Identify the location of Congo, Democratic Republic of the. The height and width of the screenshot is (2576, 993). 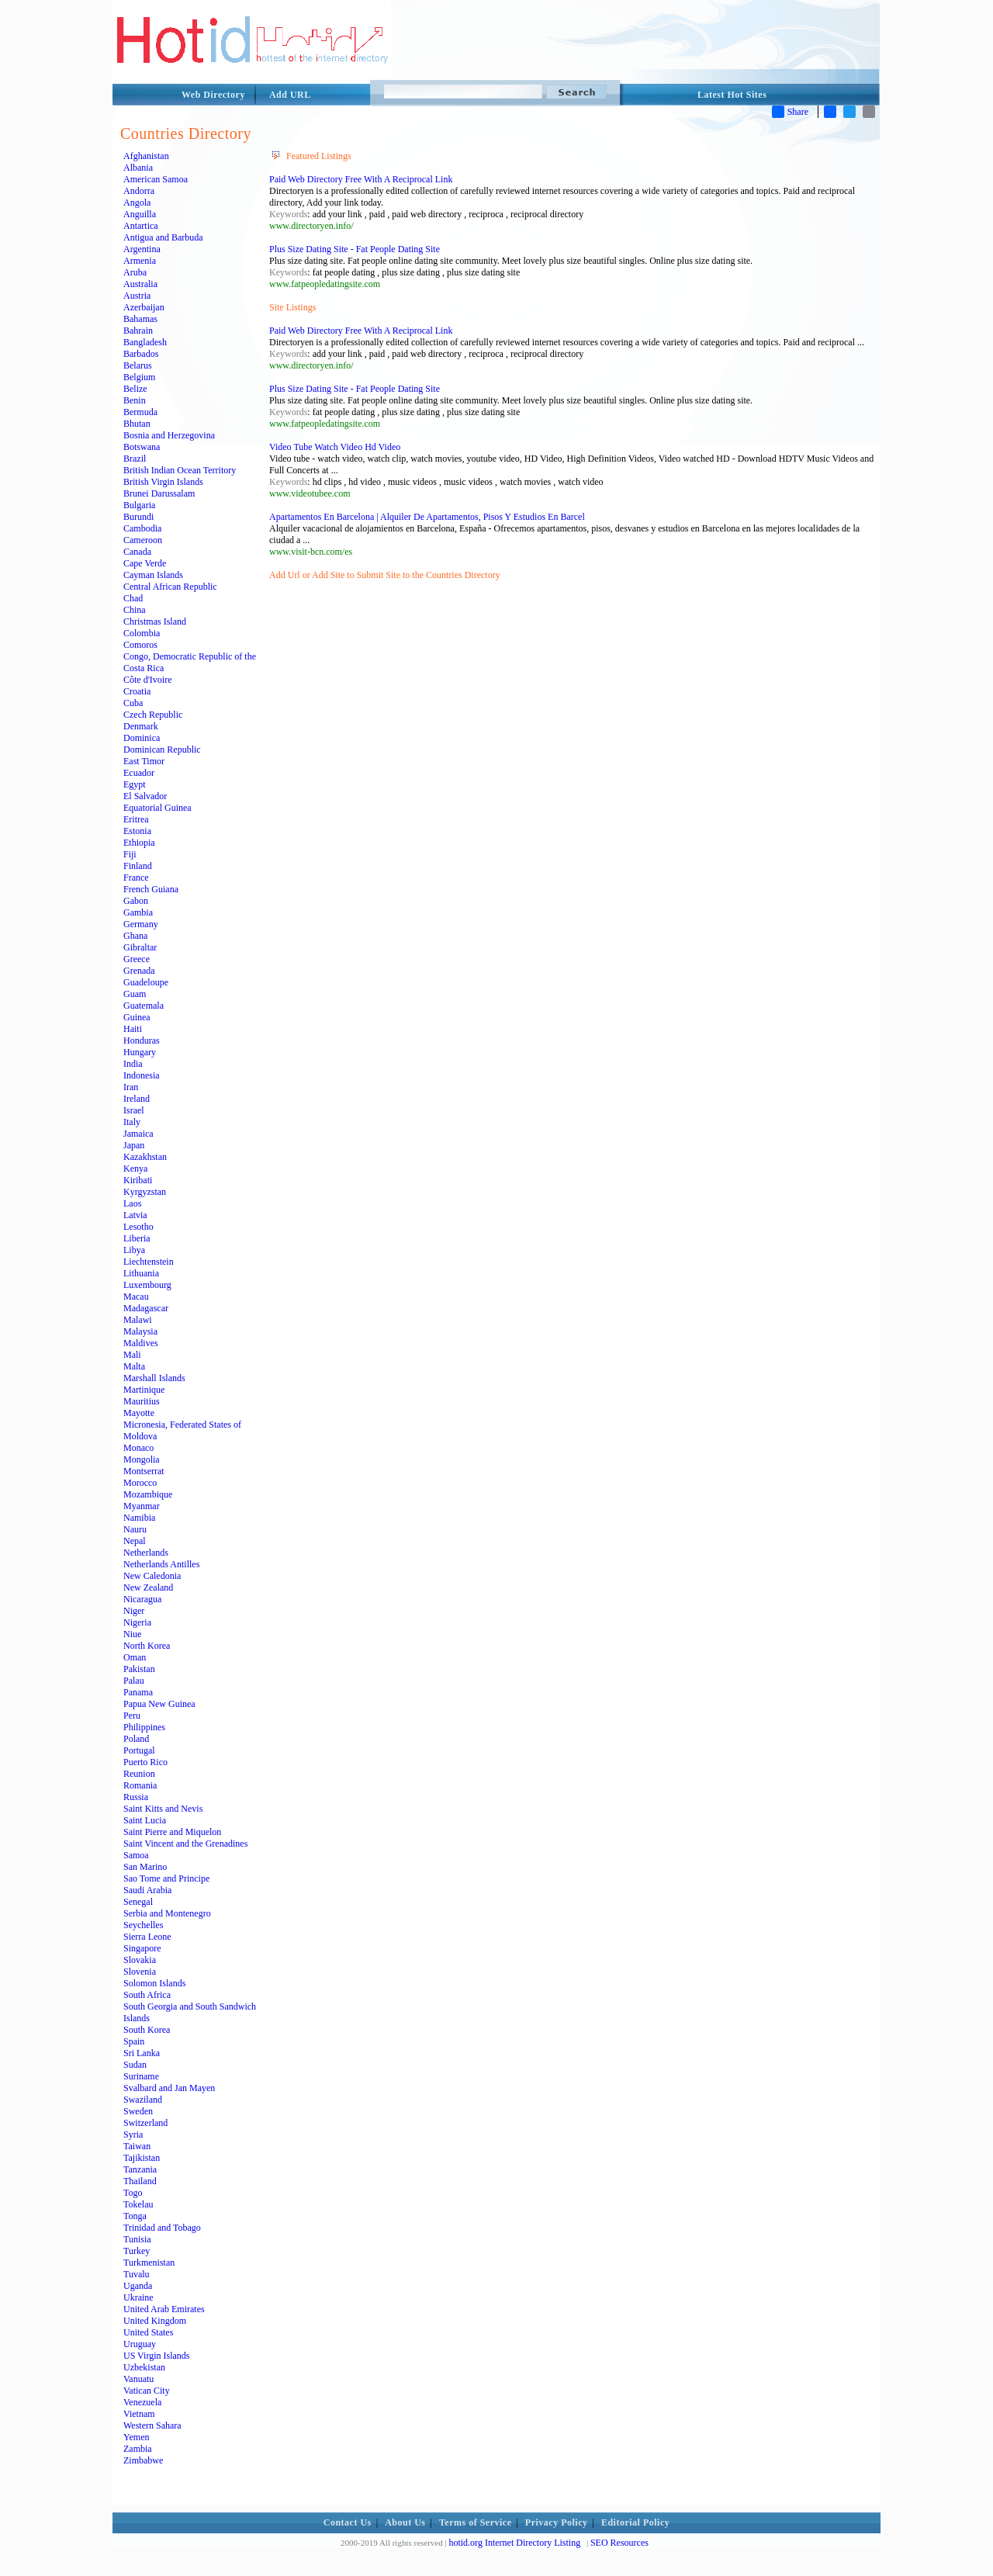
(189, 656).